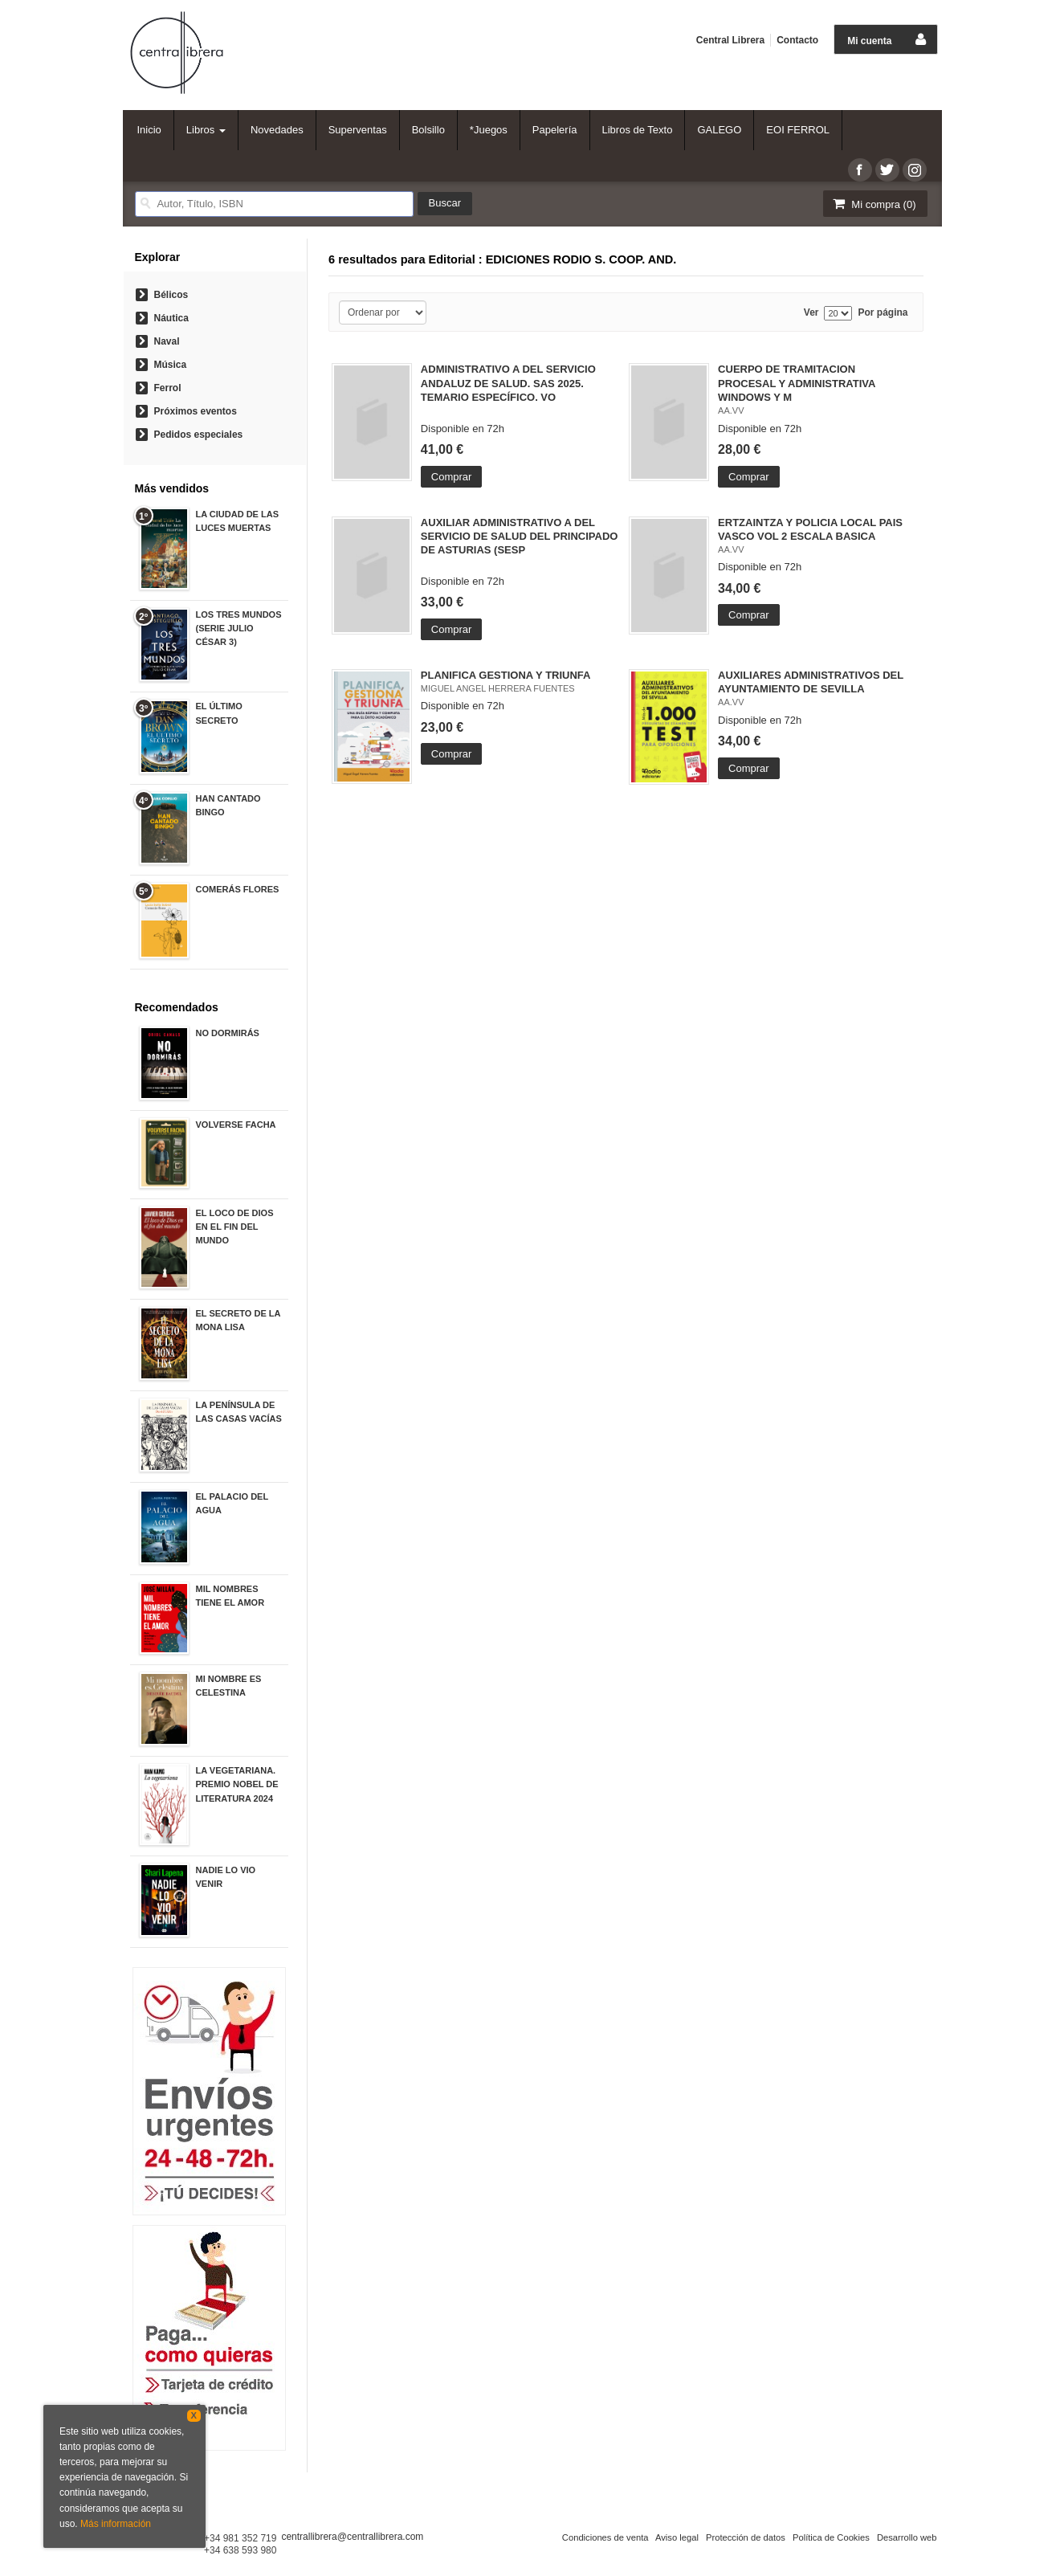  I want to click on LA VEGETARIANA. PREMIO NOBEL DE LITERATURA 2024, so click(237, 1784).